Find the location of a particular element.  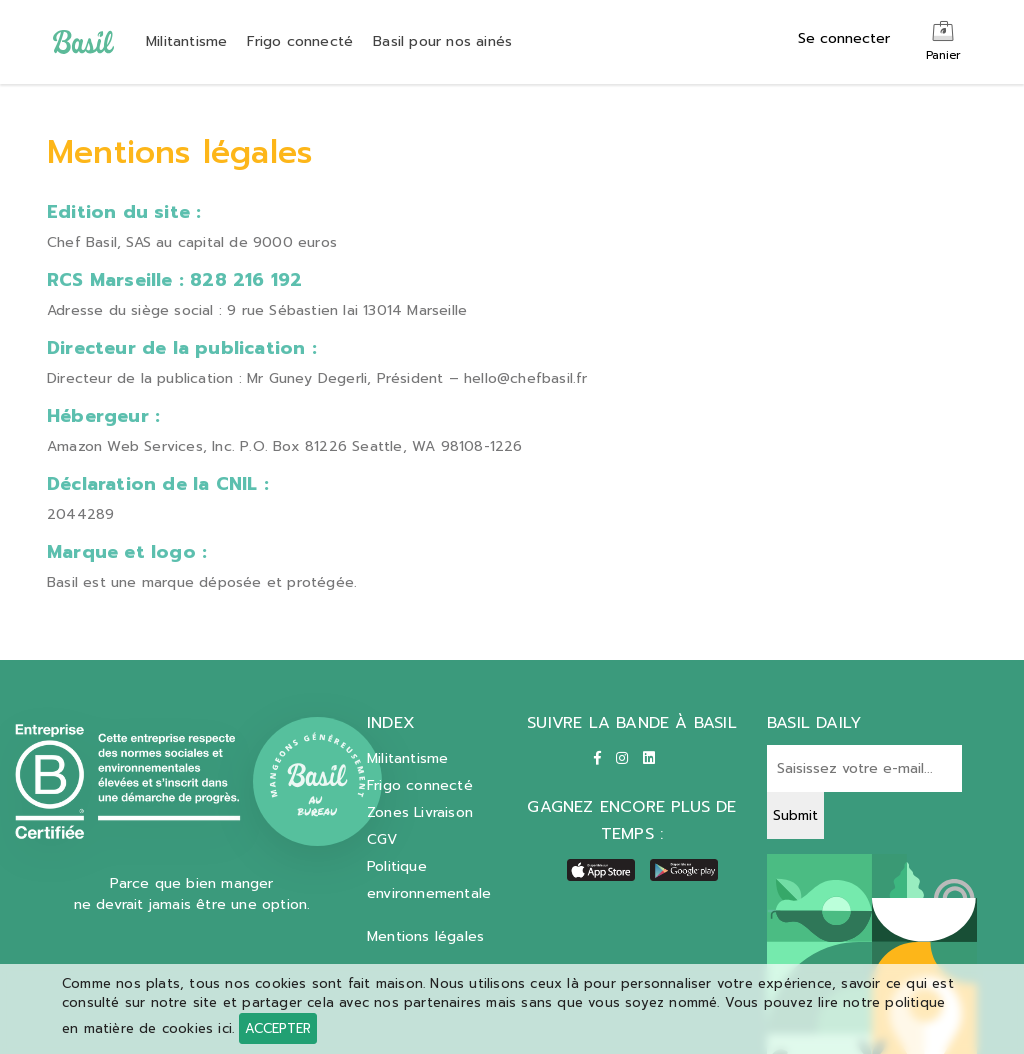

Se connecter is located at coordinates (844, 38).